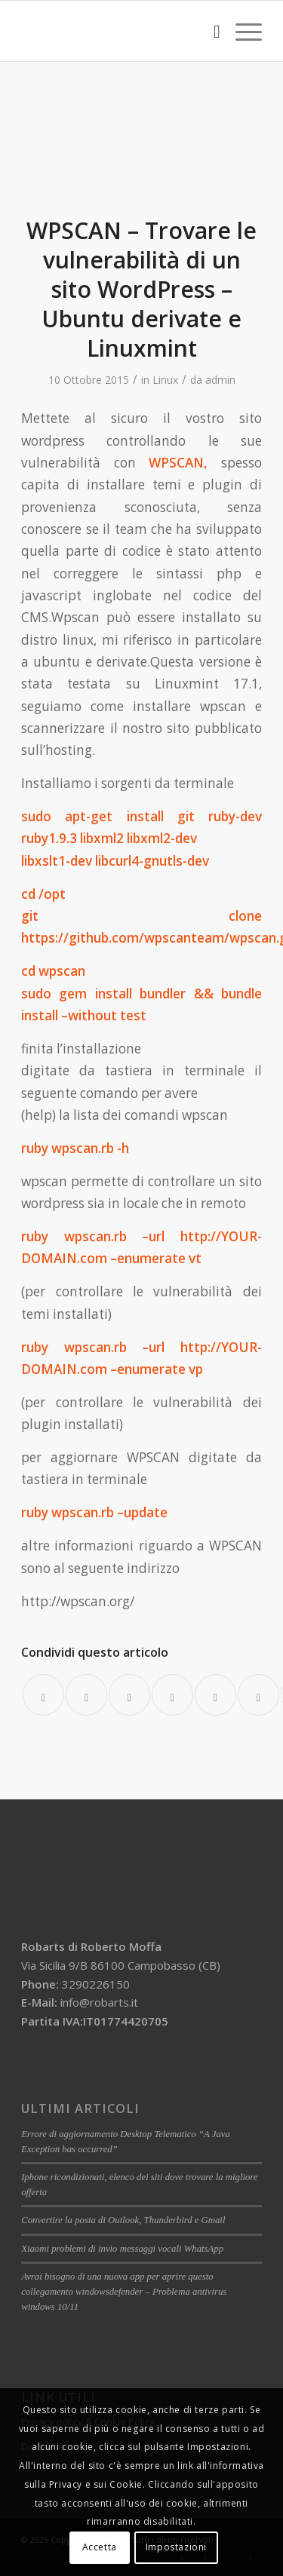 Image resolution: width=283 pixels, height=2576 pixels. Describe the element at coordinates (129, 1695) in the screenshot. I see `[Condividi su WhatsApp]` at that location.